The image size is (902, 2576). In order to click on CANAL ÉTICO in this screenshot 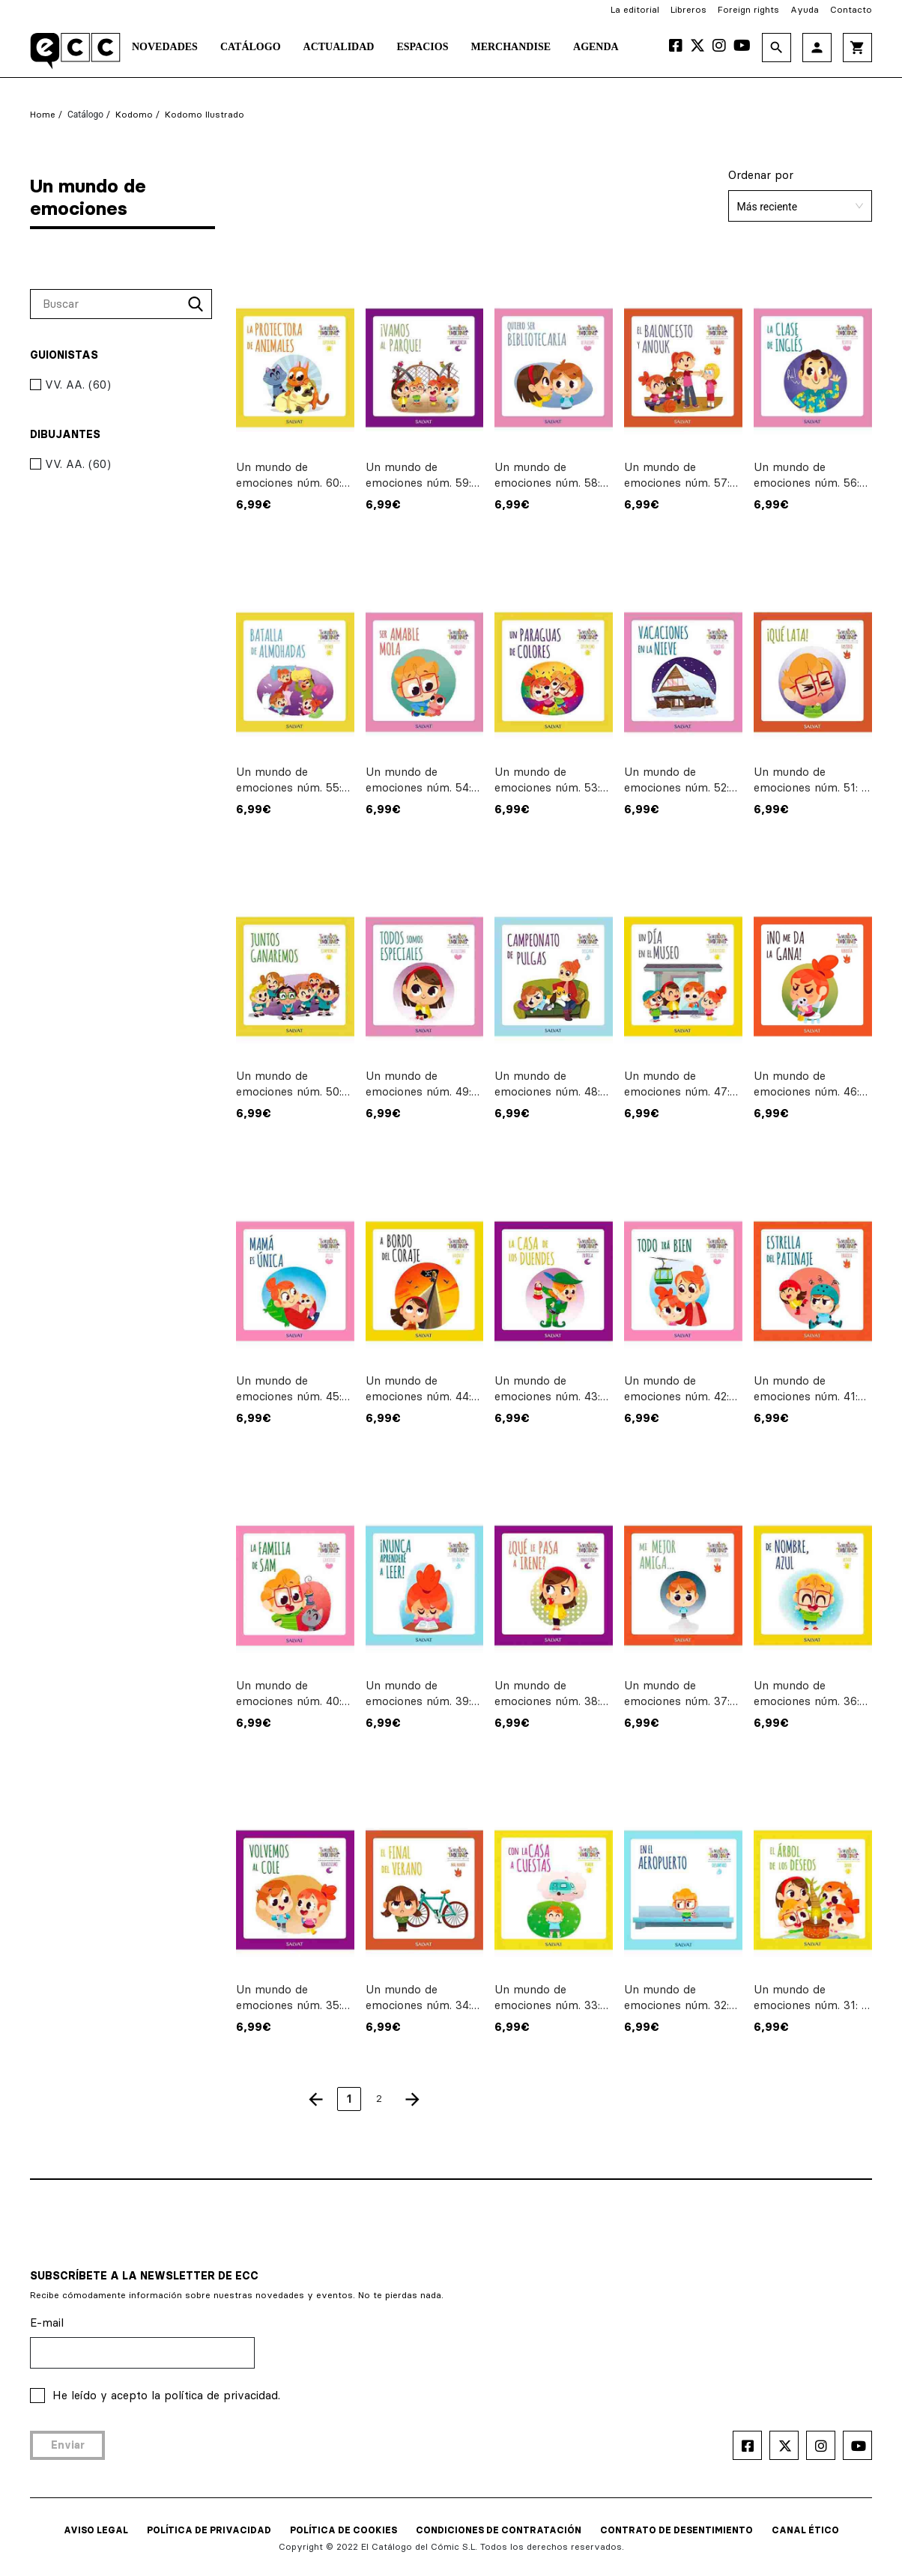, I will do `click(805, 2530)`.